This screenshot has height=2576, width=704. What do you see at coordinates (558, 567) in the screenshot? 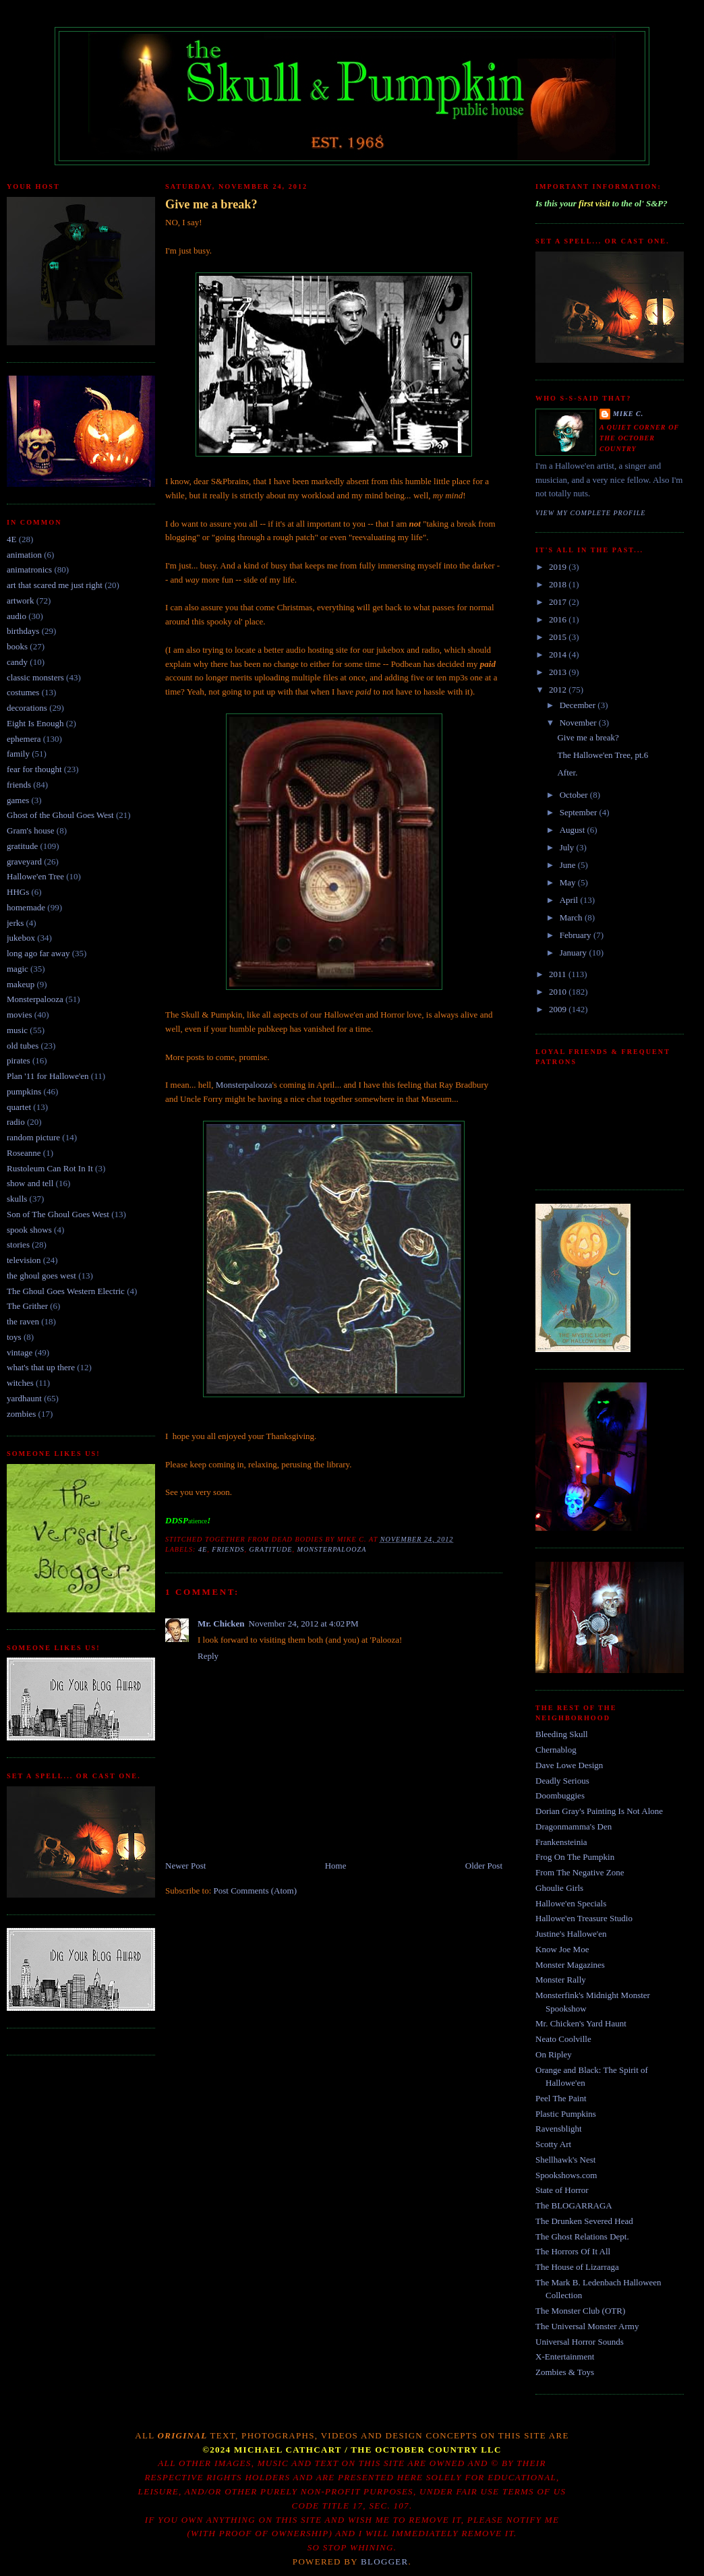
I see `2019` at bounding box center [558, 567].